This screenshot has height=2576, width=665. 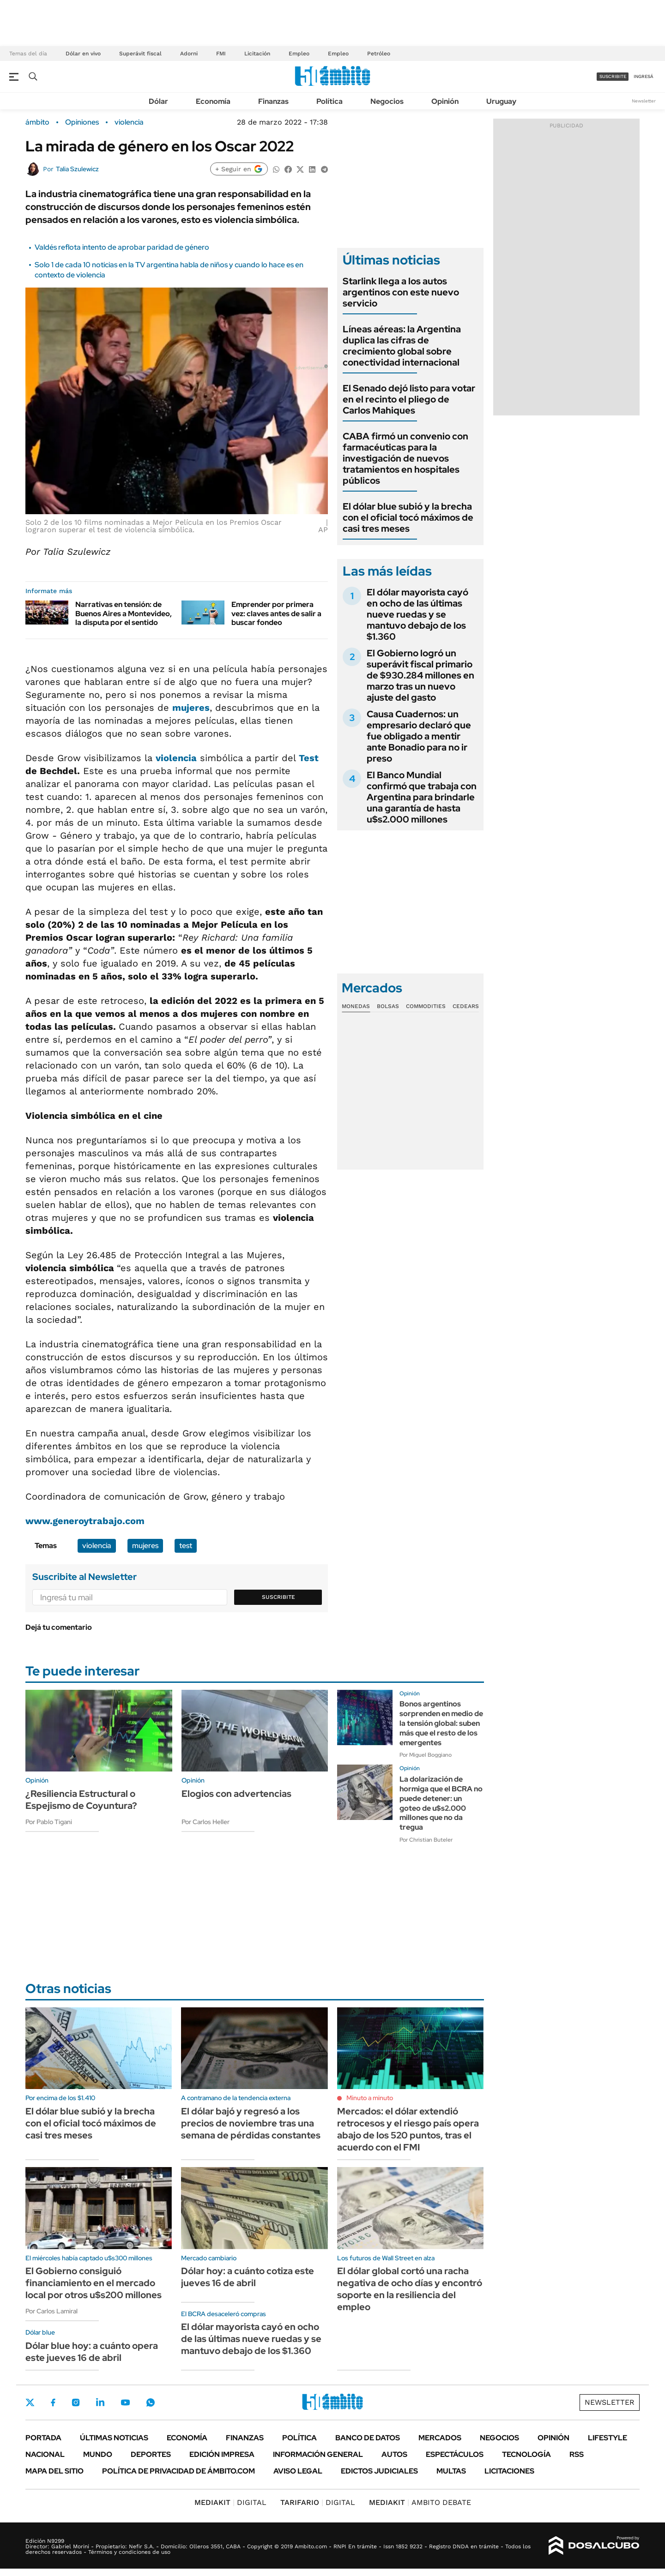 I want to click on FMI, so click(x=221, y=53).